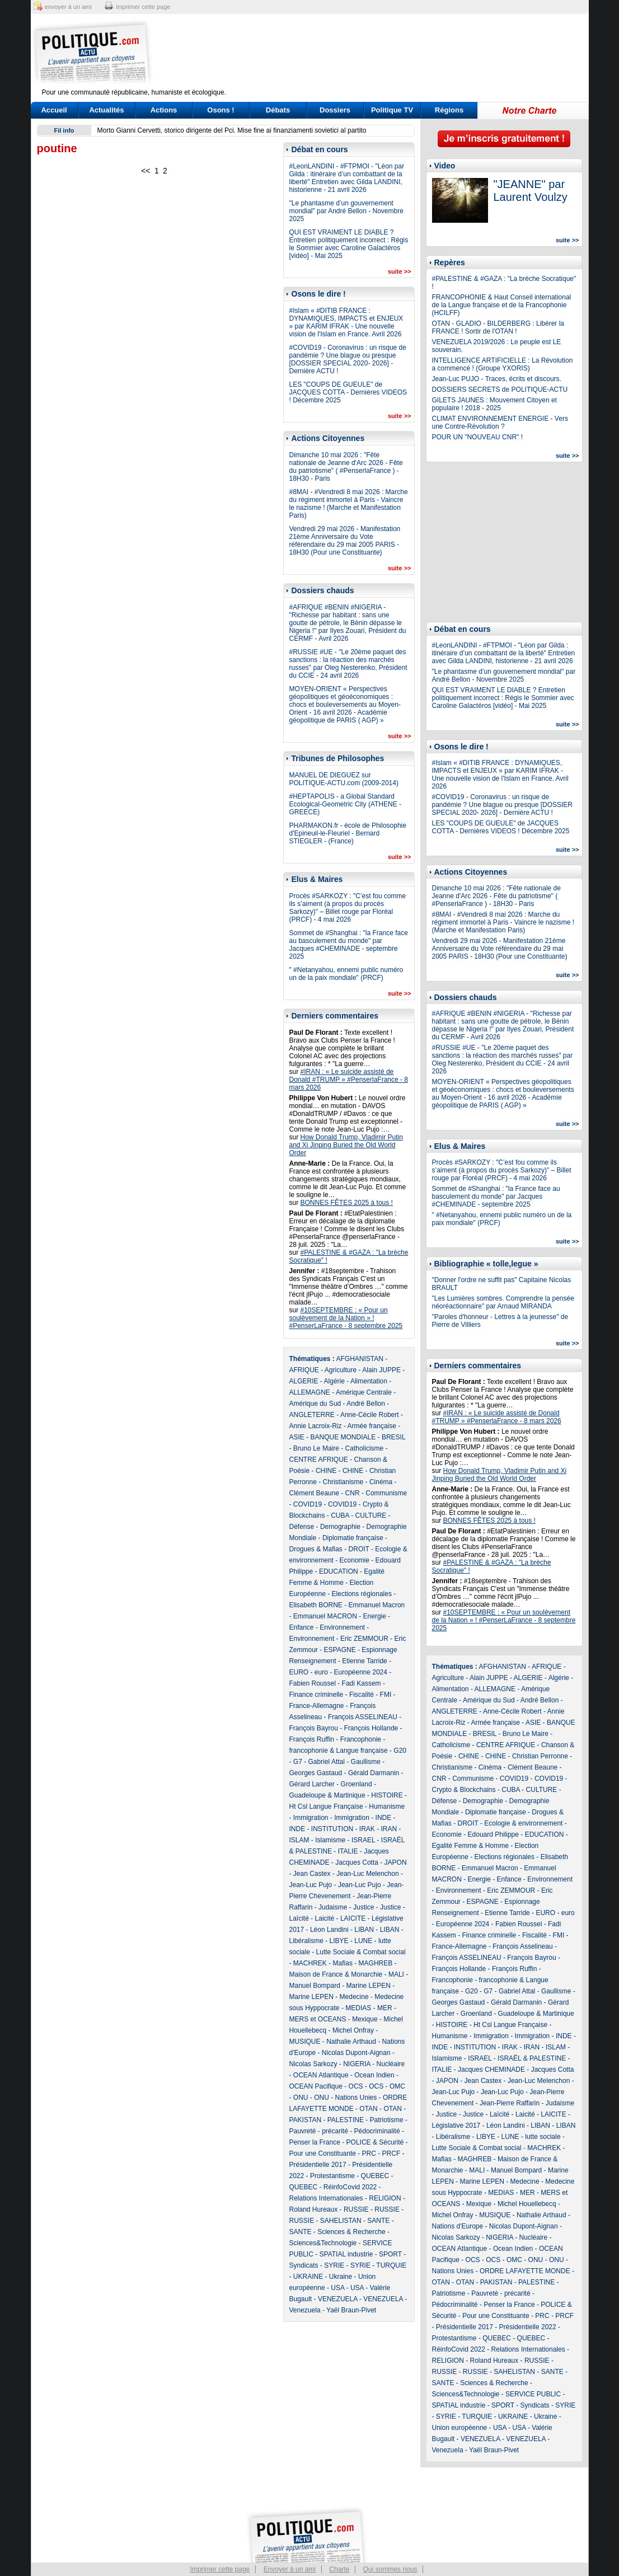  What do you see at coordinates (397, 2086) in the screenshot?
I see `OMC` at bounding box center [397, 2086].